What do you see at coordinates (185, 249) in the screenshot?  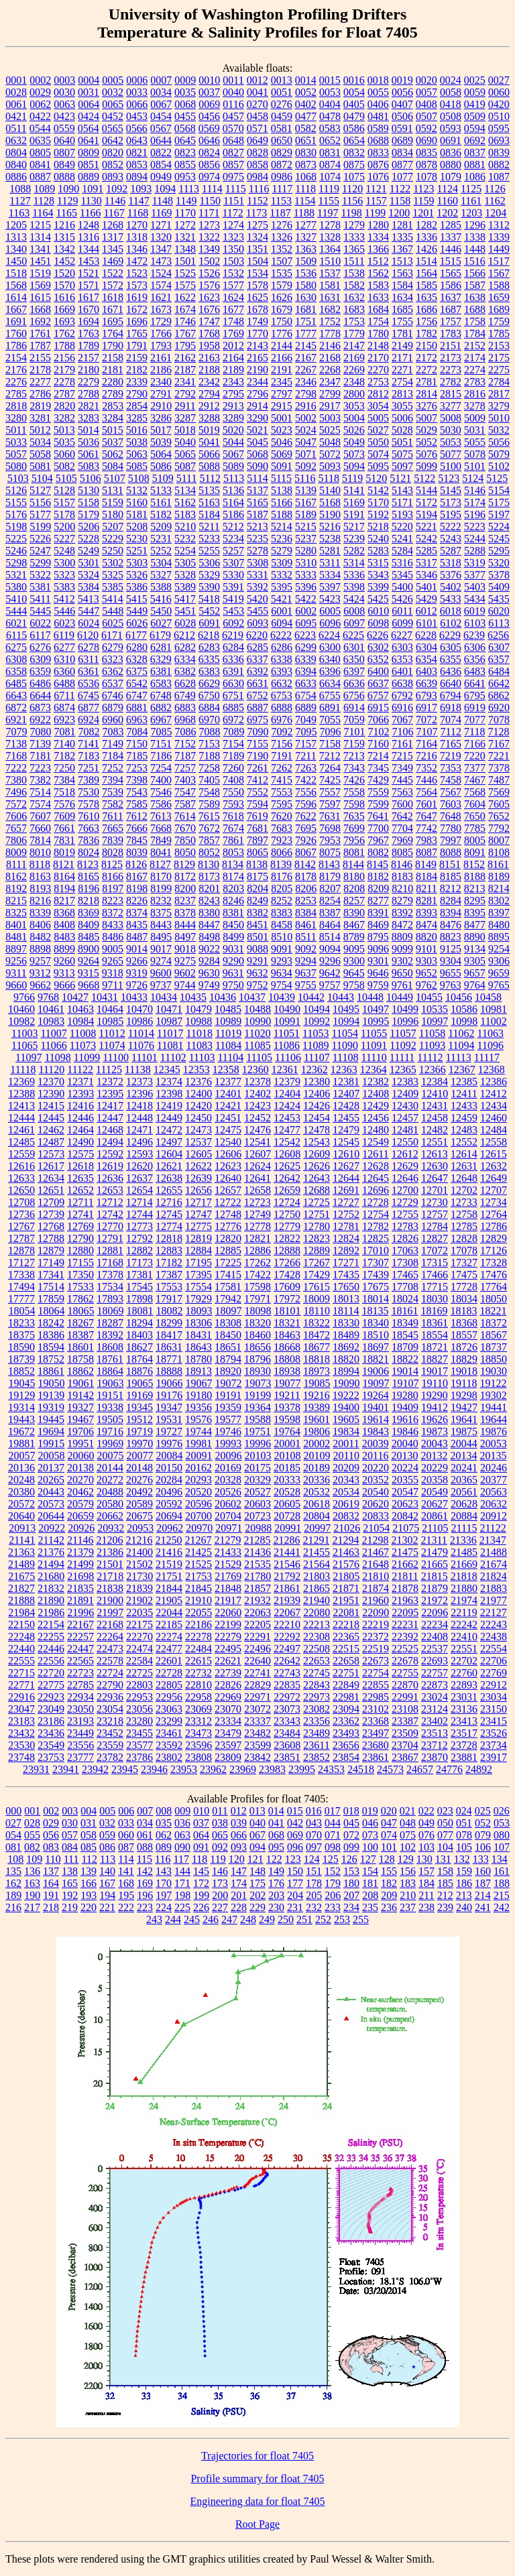 I see `1348` at bounding box center [185, 249].